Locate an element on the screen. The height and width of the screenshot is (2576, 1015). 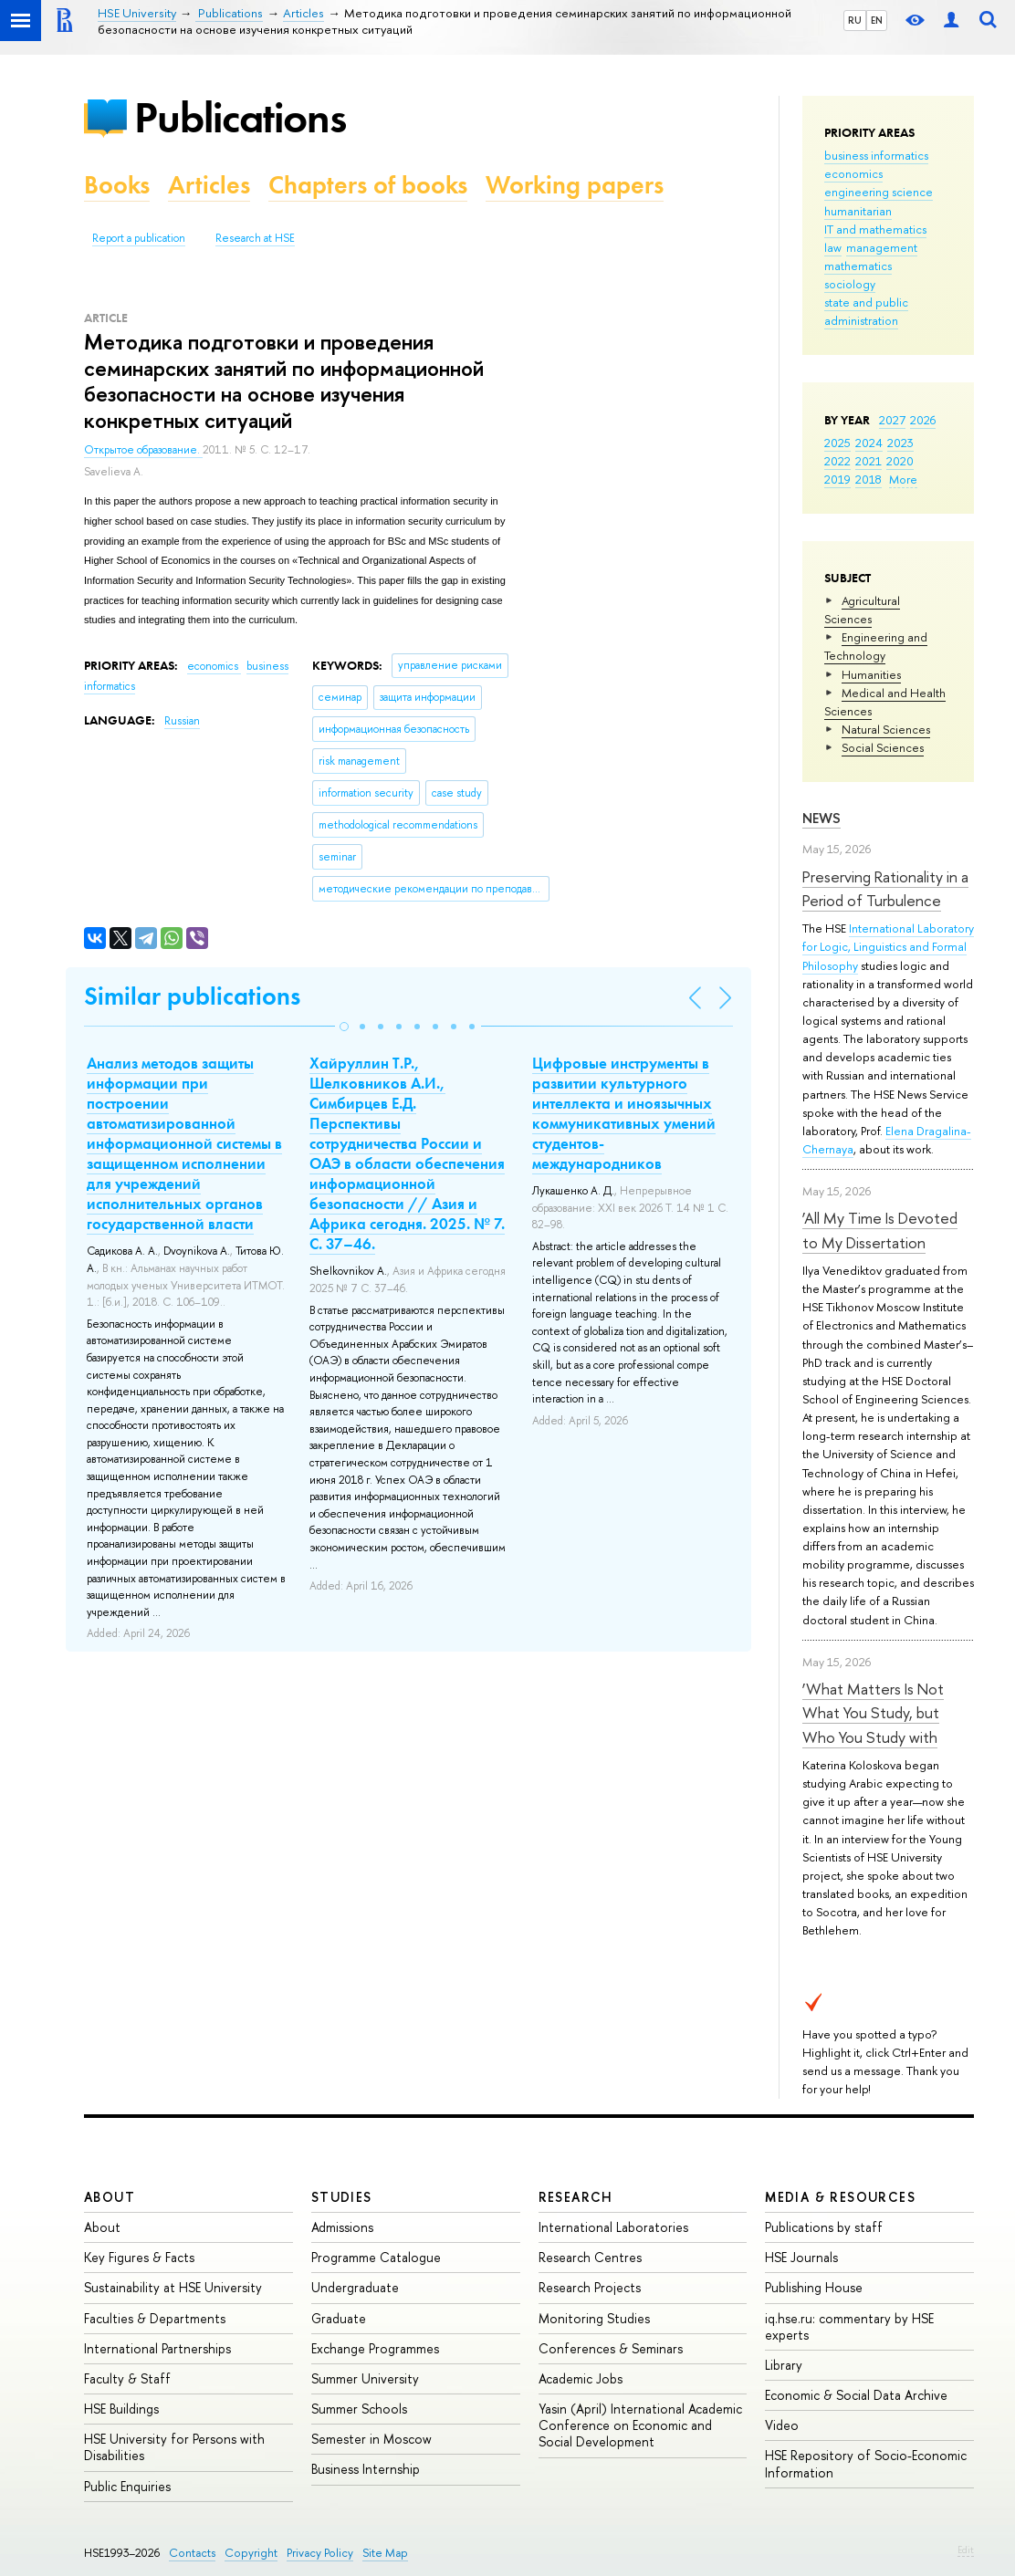
Public Enquiries is located at coordinates (127, 2486).